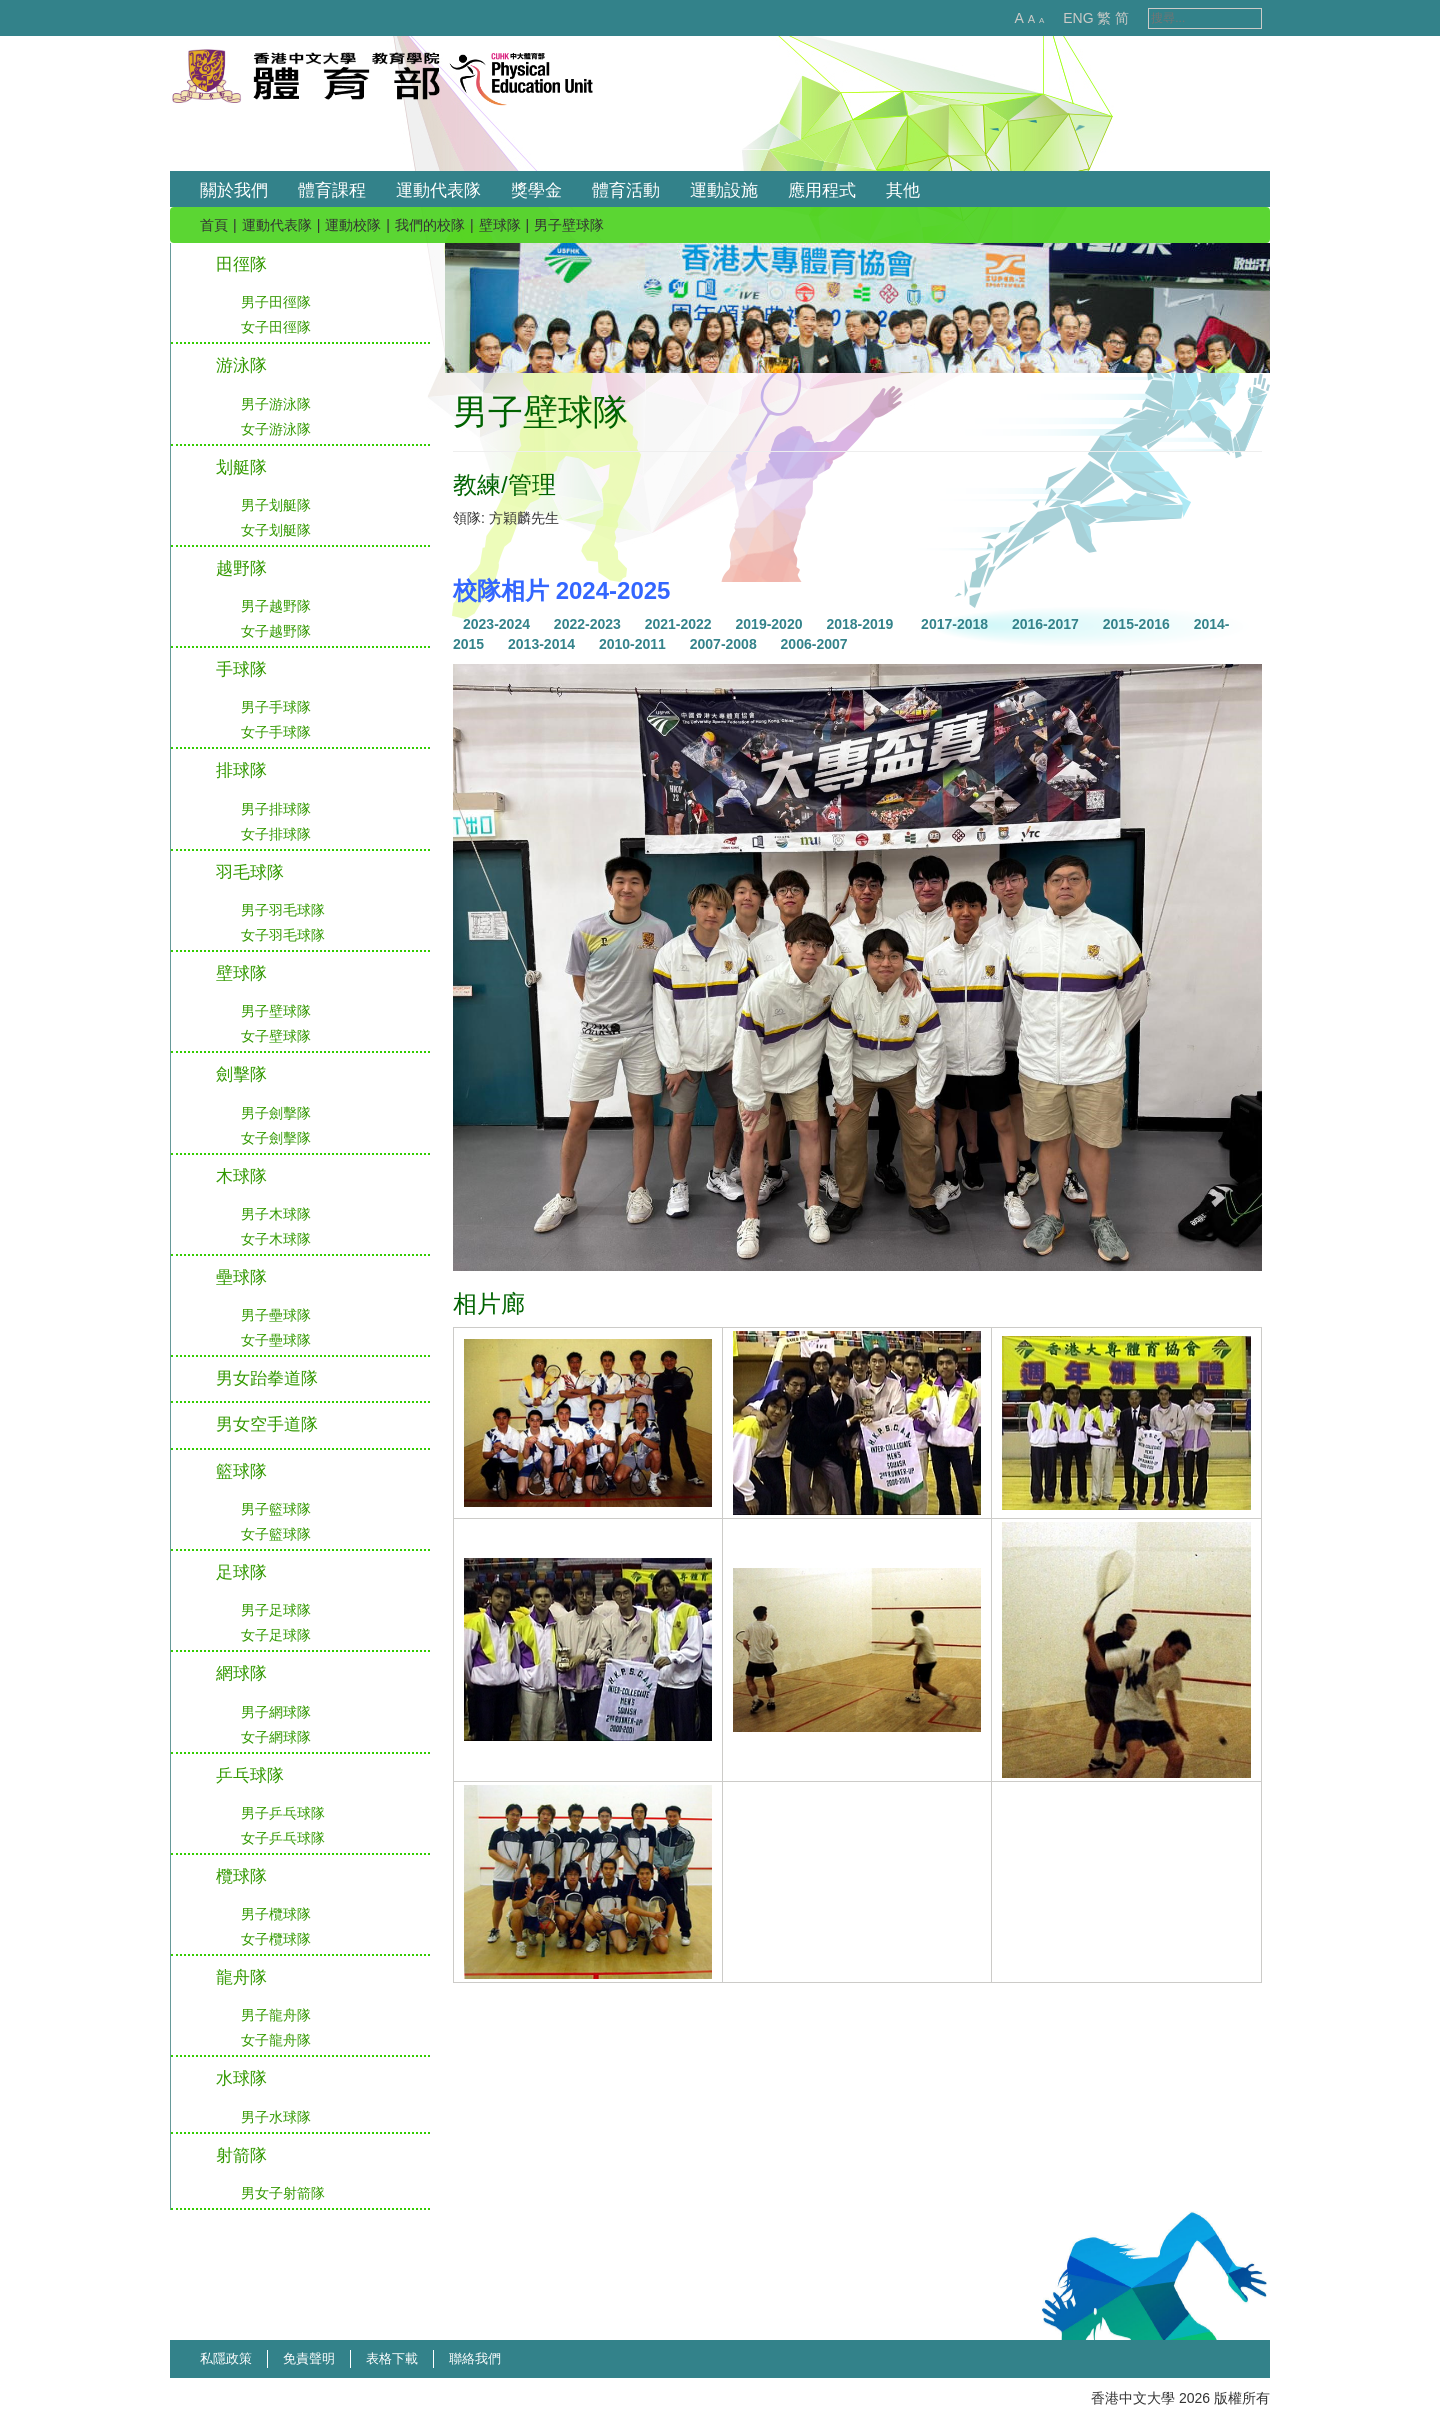  I want to click on 女子龍舟隊, so click(276, 2040).